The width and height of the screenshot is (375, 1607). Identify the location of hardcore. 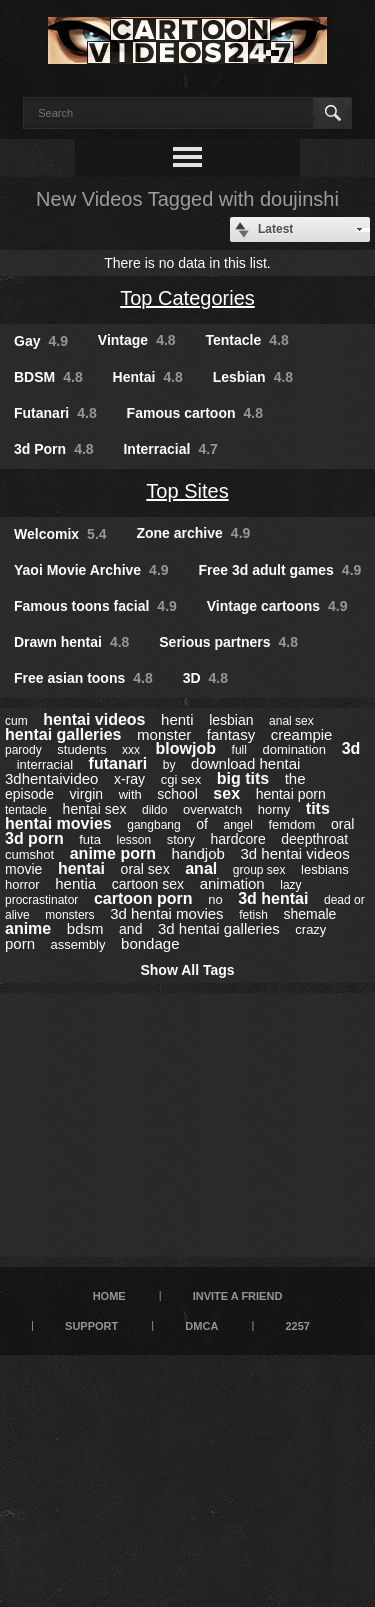
(237, 839).